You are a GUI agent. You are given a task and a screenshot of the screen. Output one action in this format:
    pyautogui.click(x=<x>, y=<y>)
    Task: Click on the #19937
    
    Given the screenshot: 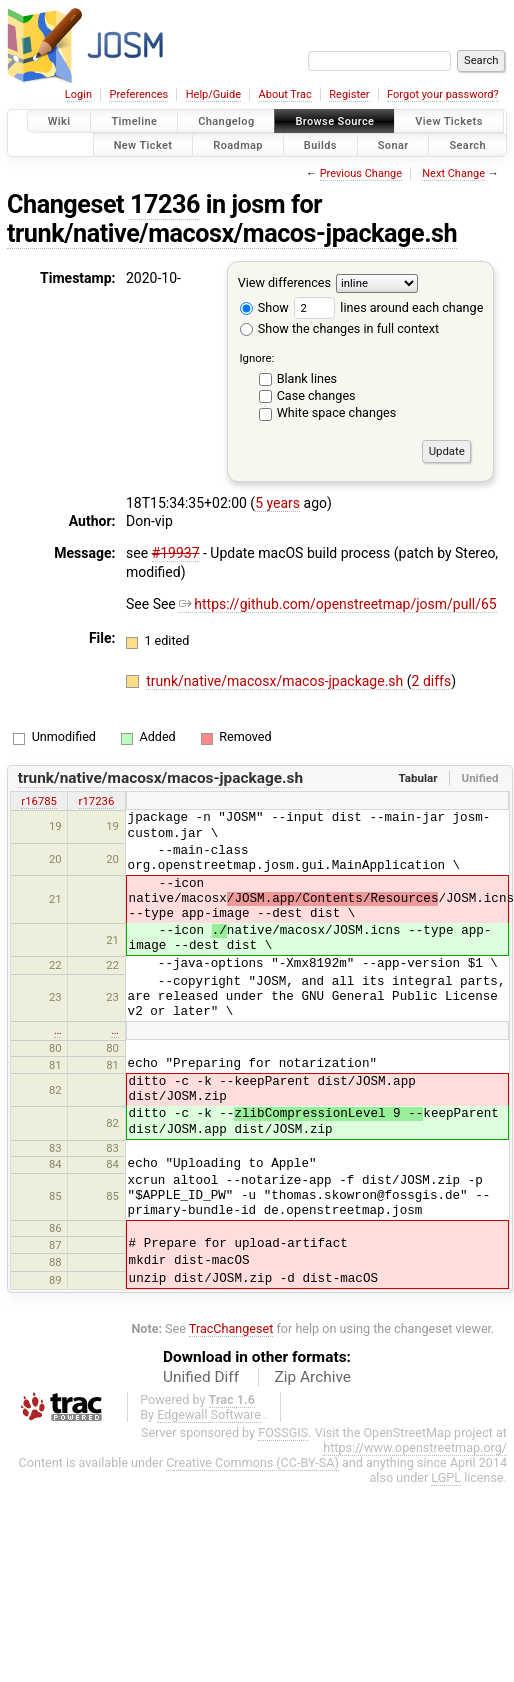 What is the action you would take?
    pyautogui.click(x=176, y=553)
    